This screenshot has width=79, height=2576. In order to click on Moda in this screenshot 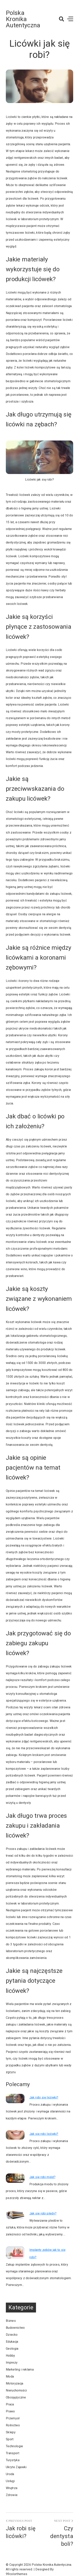, I will do `click(10, 2376)`.